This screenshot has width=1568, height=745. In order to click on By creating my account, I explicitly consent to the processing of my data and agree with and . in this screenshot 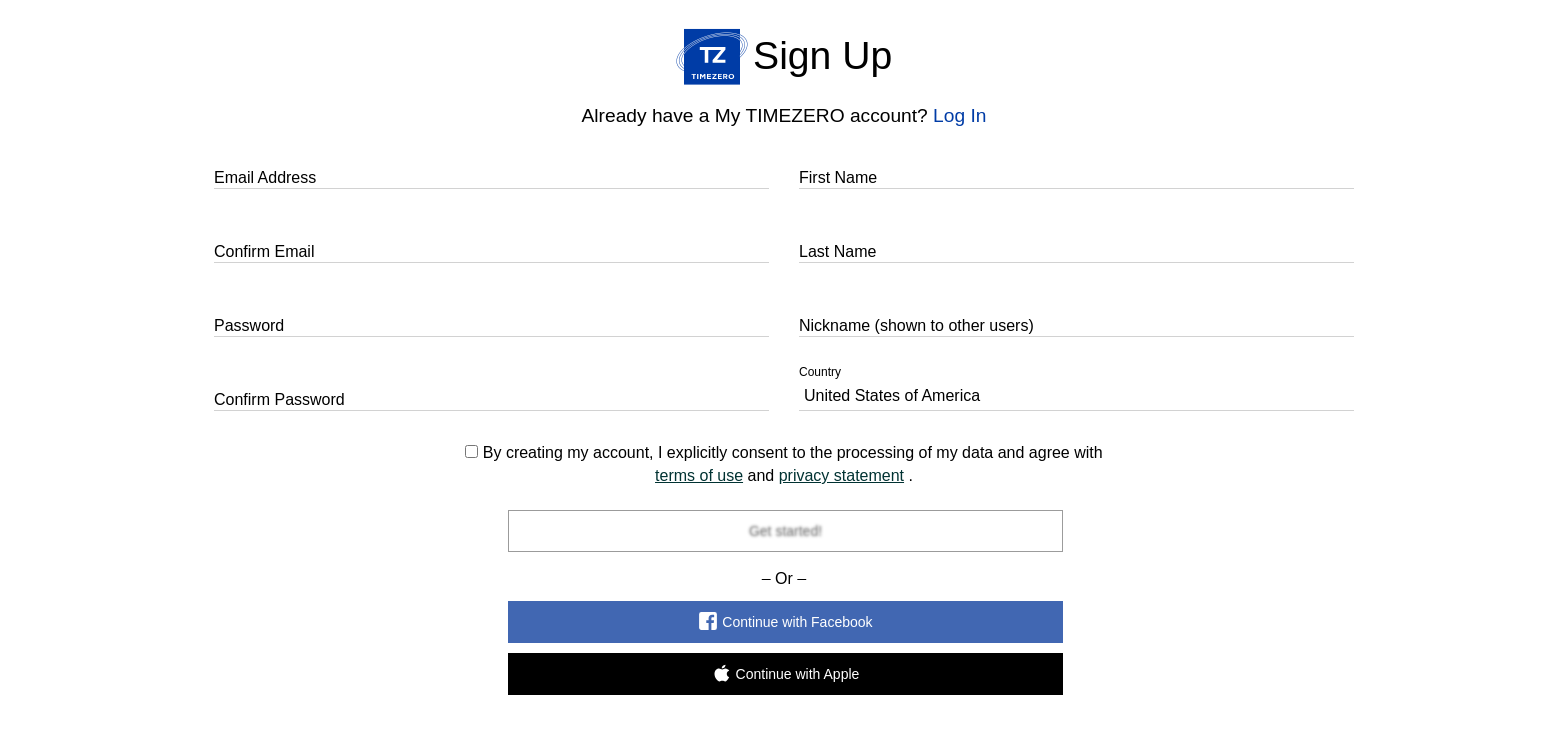, I will do `click(783, 464)`.